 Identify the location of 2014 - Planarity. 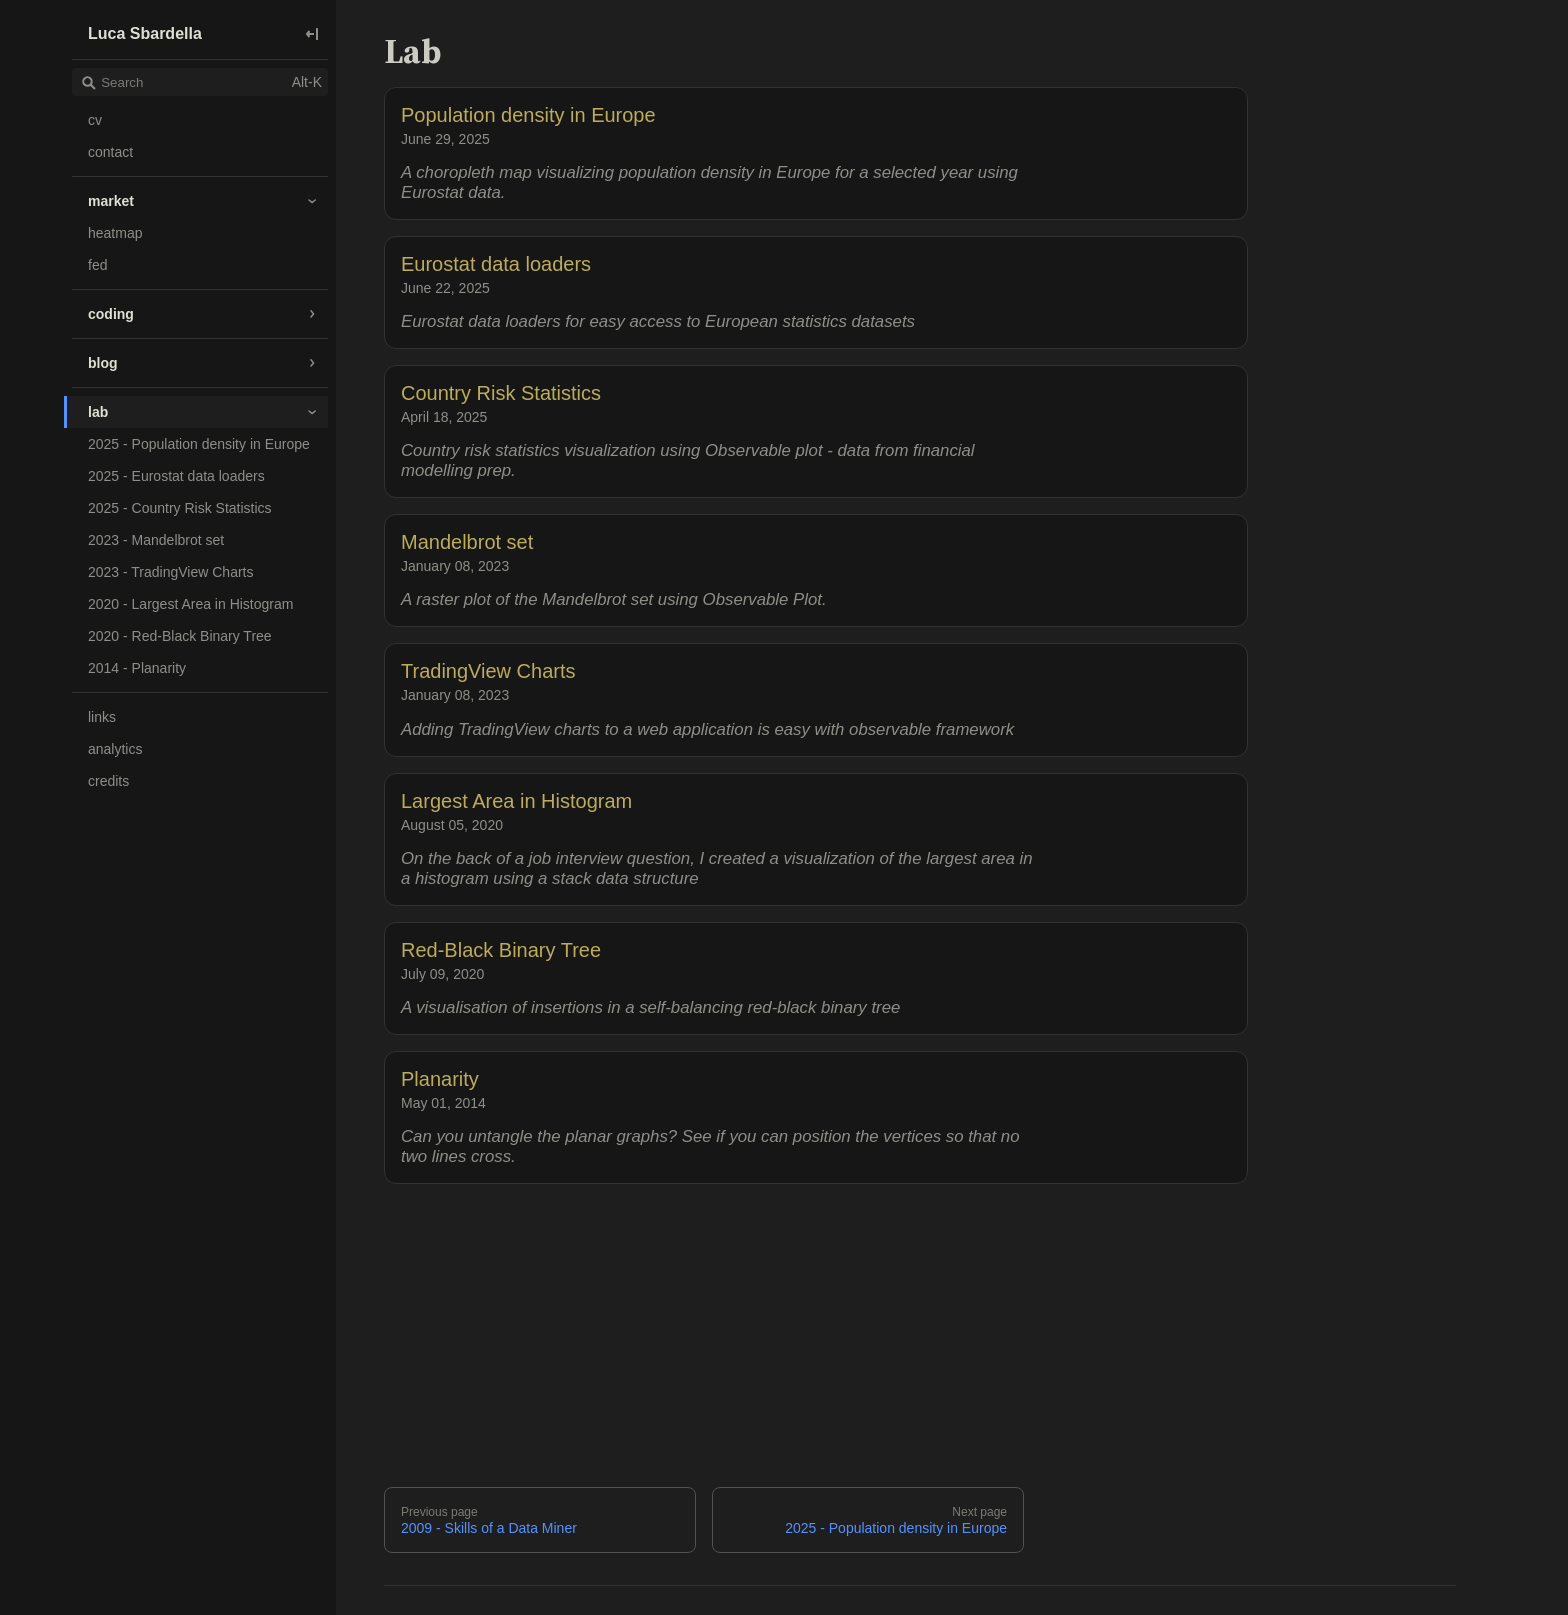
(137, 668).